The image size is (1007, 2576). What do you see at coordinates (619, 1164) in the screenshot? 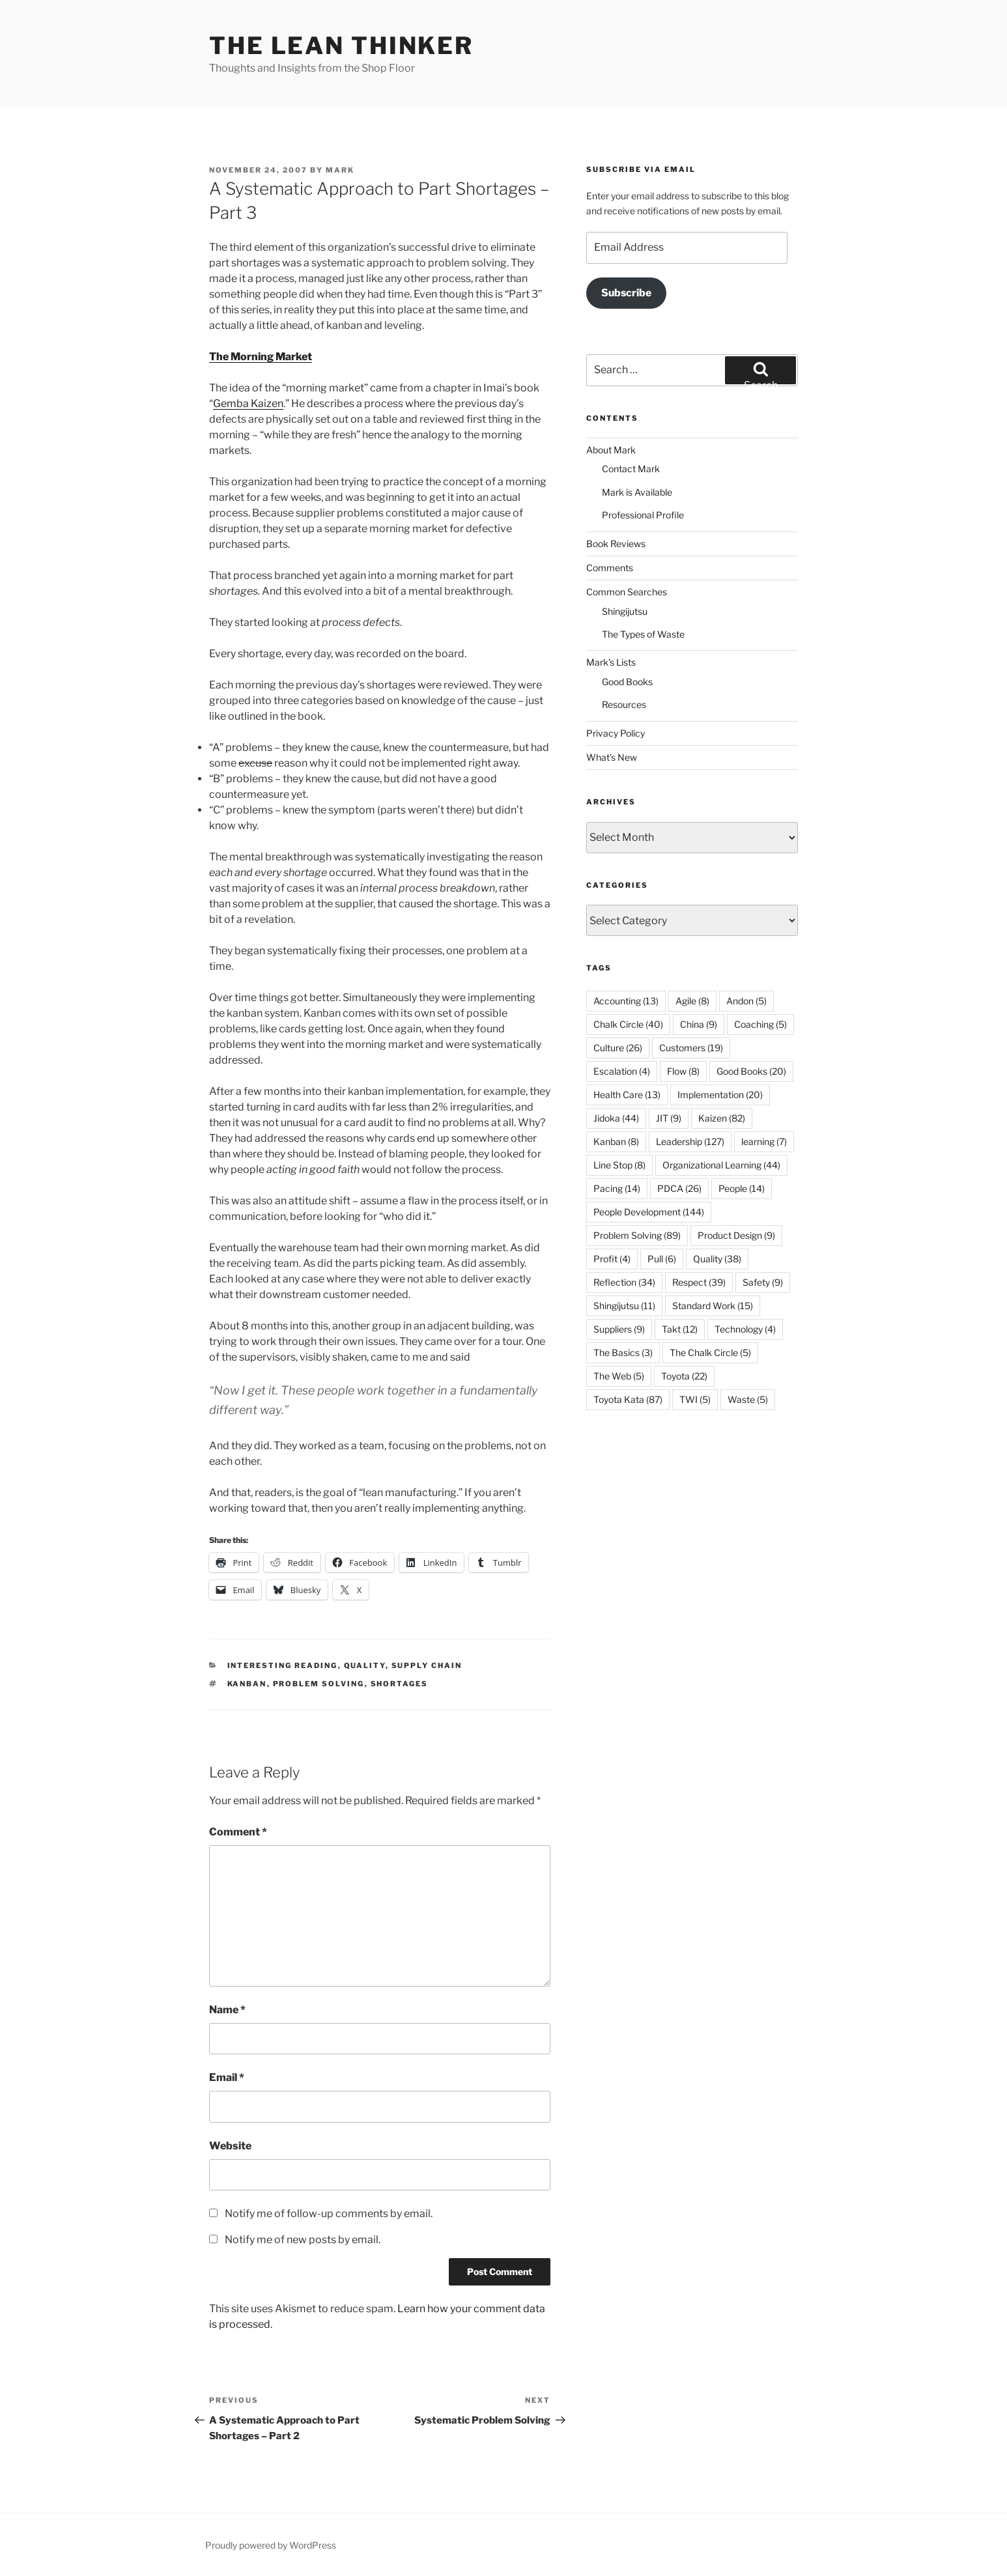
I see `Line Stop [Line Stop (8 items)]` at bounding box center [619, 1164].